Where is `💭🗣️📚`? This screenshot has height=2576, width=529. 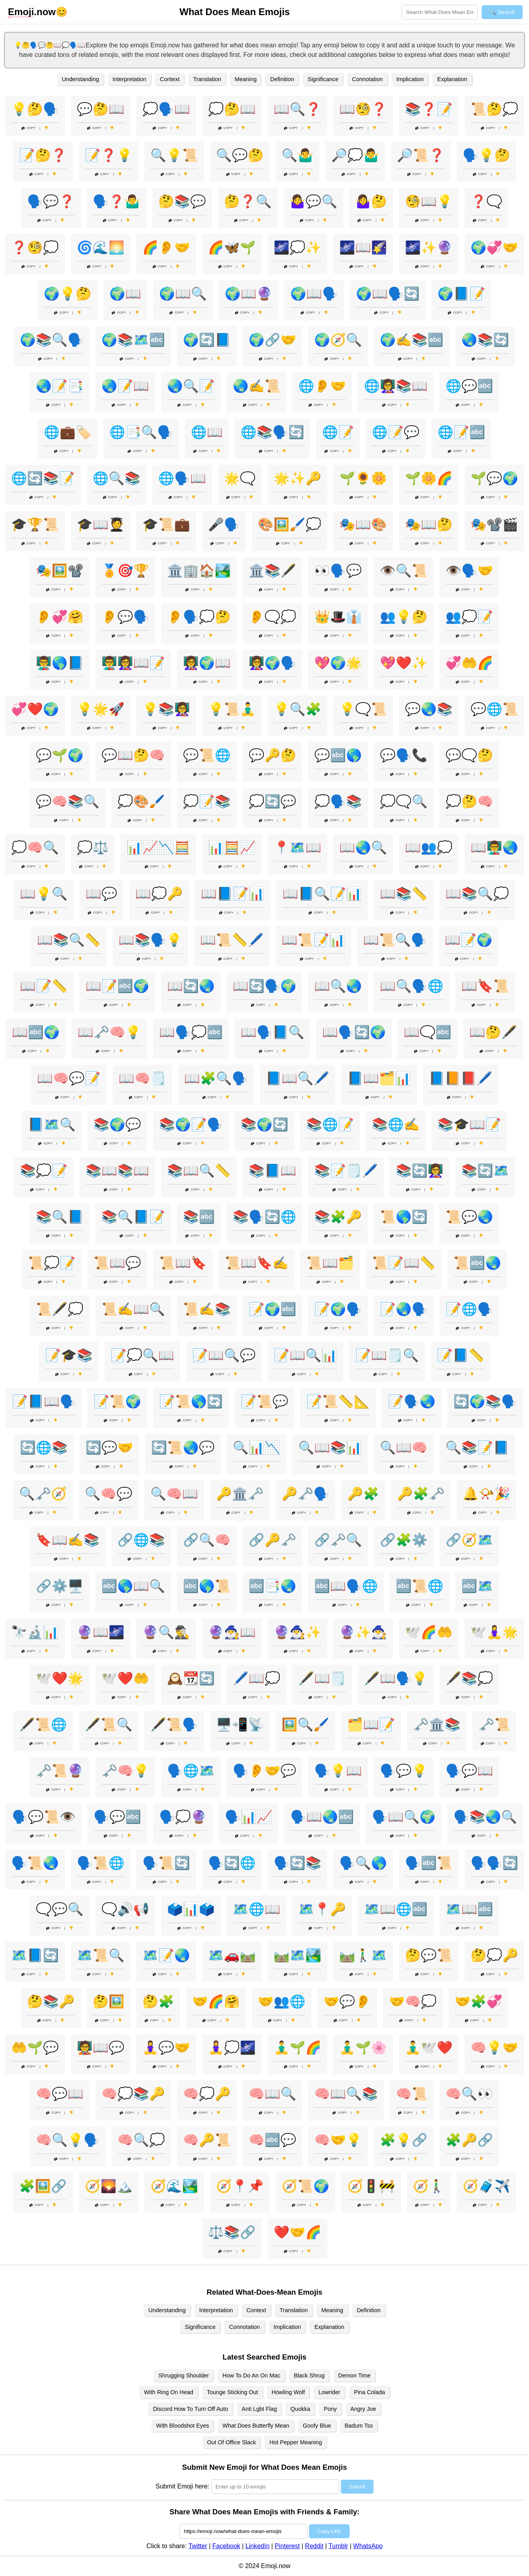
💭🗣️📚 is located at coordinates (338, 801).